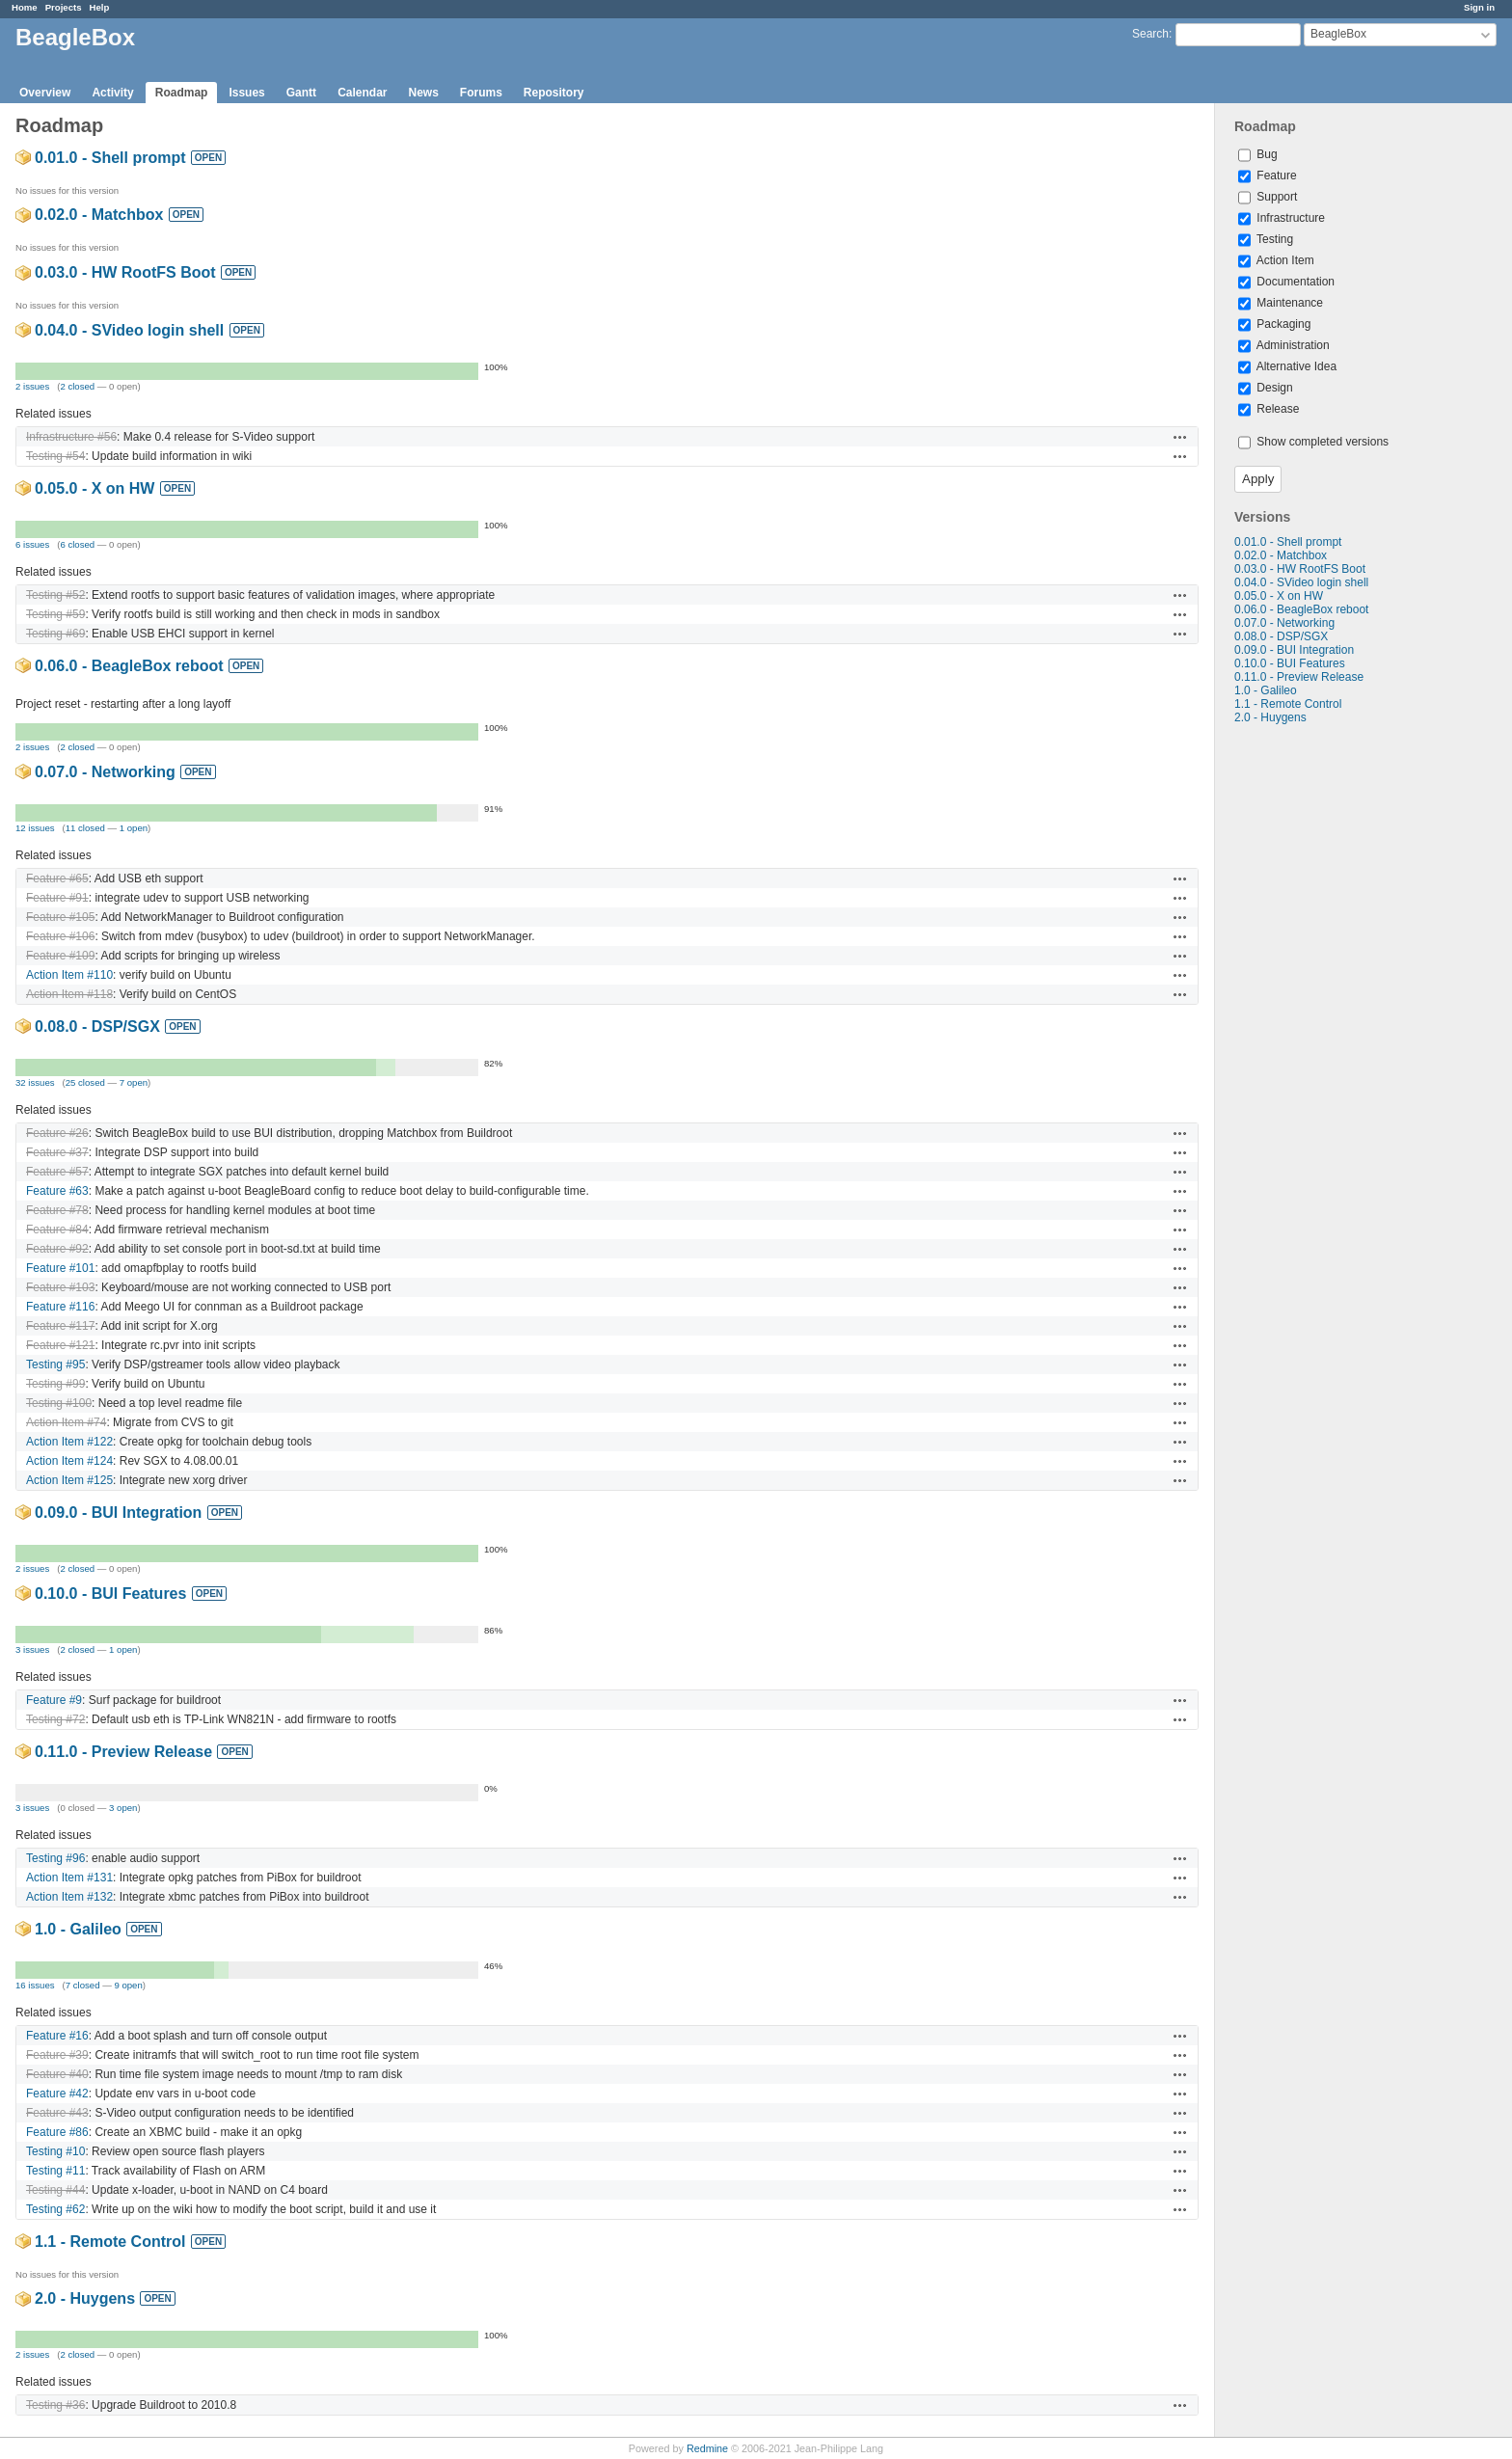 Image resolution: width=1512 pixels, height=2459 pixels. Describe the element at coordinates (60, 1287) in the screenshot. I see `Feature #103` at that location.